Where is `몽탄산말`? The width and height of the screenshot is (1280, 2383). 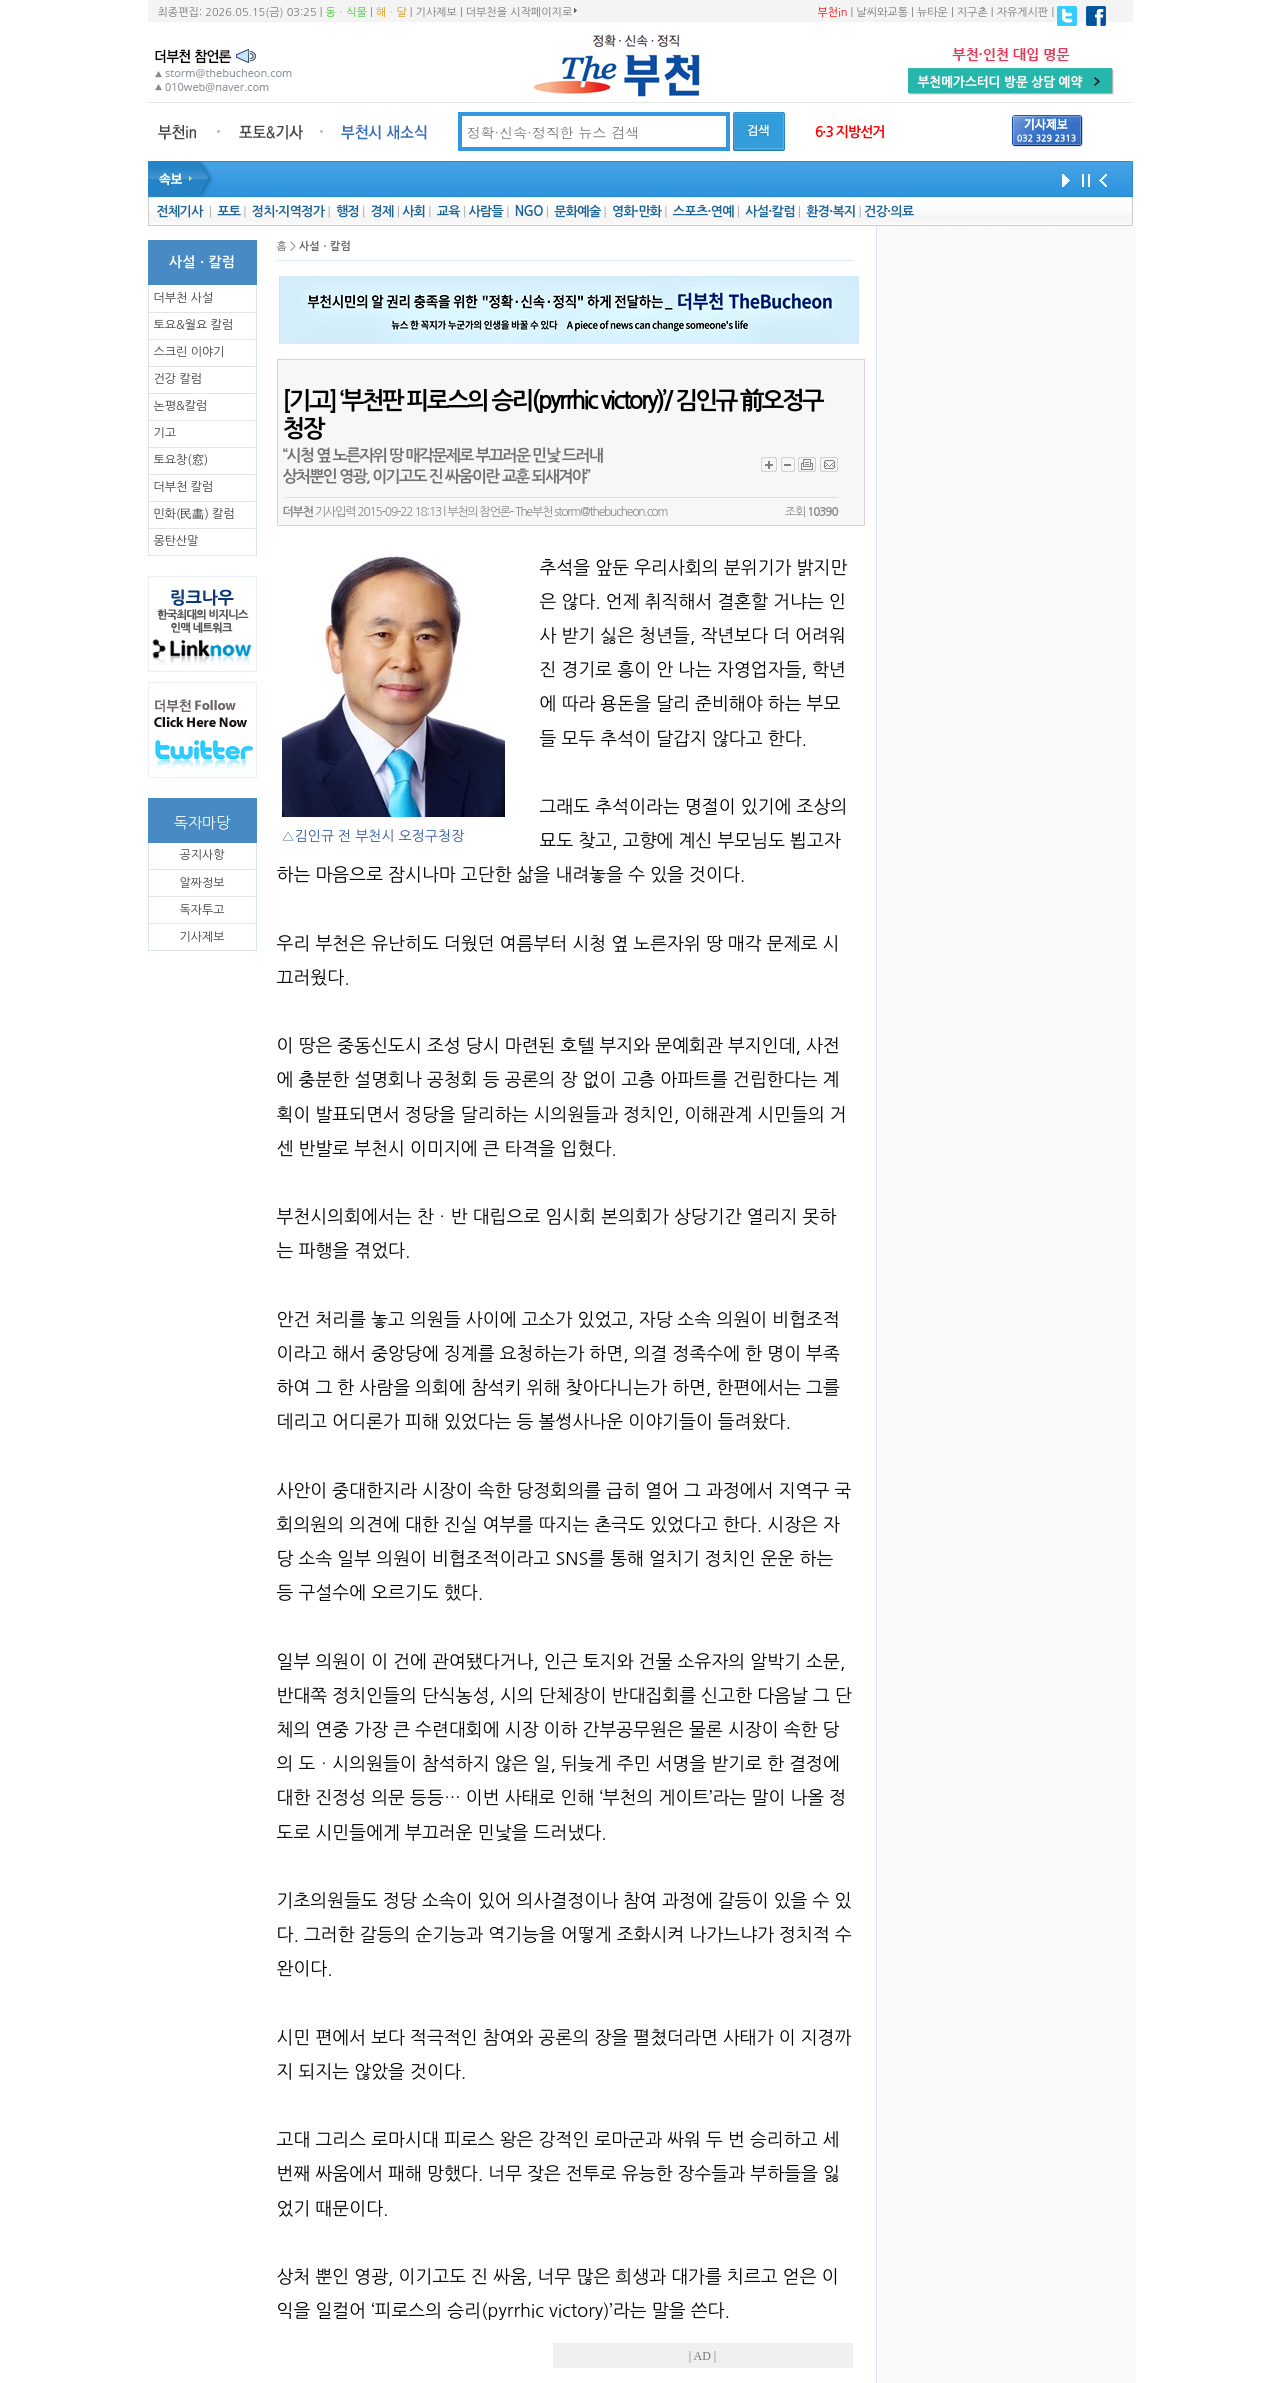
몽탄산말 is located at coordinates (176, 541).